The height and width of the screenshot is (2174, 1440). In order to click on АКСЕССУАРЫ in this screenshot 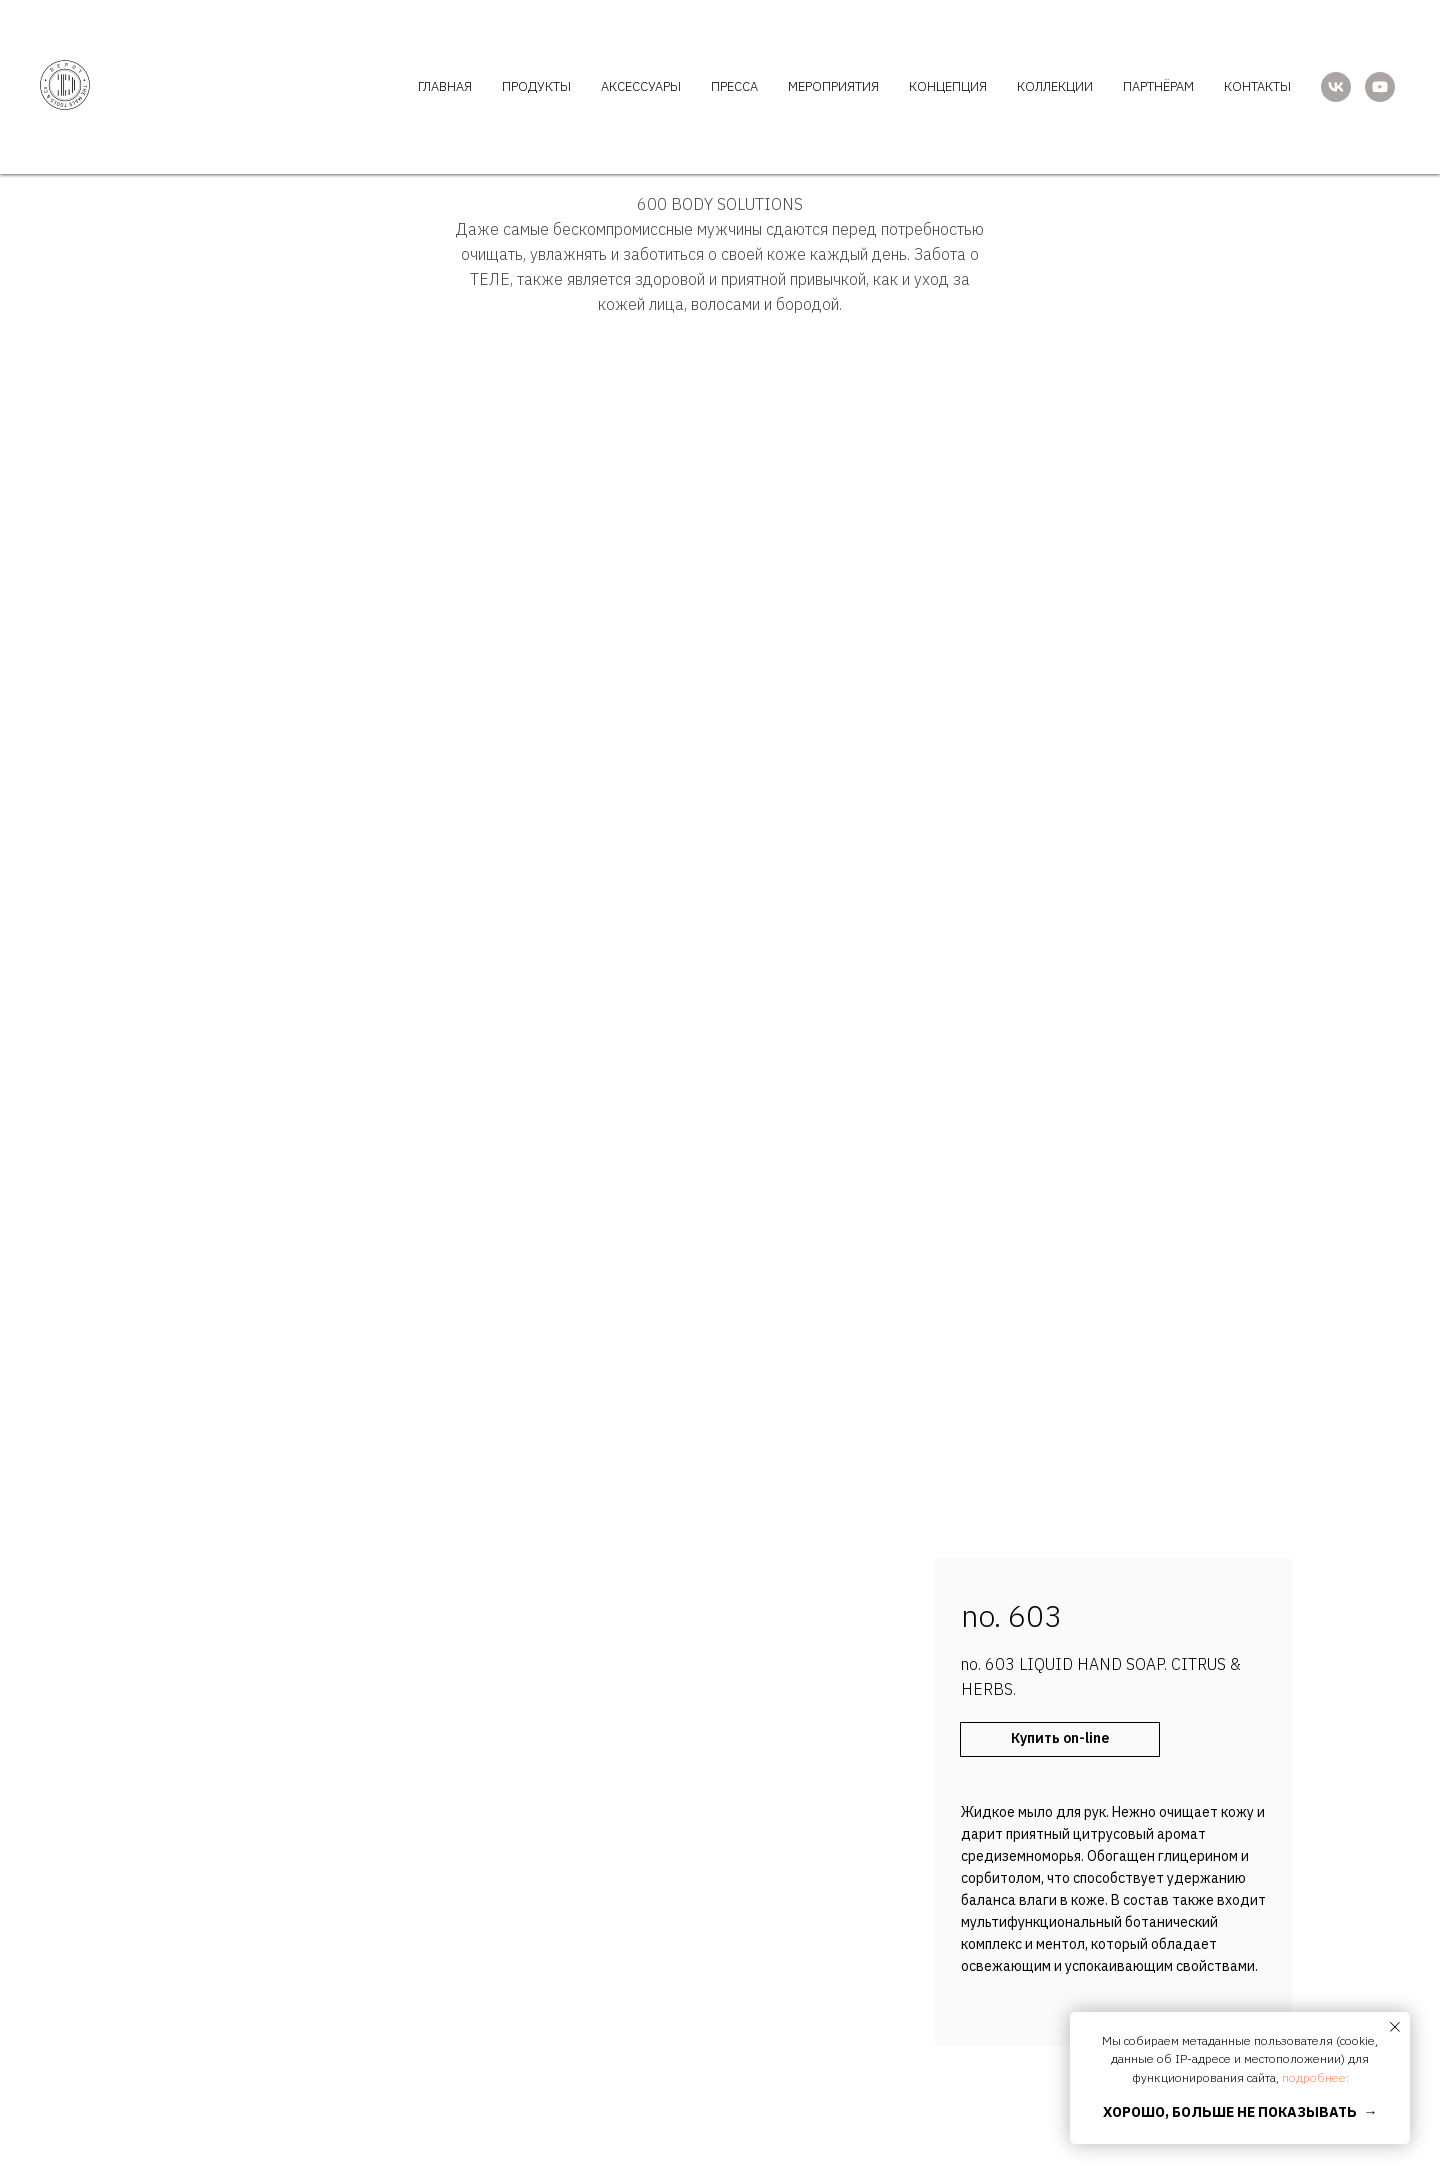, I will do `click(641, 86)`.